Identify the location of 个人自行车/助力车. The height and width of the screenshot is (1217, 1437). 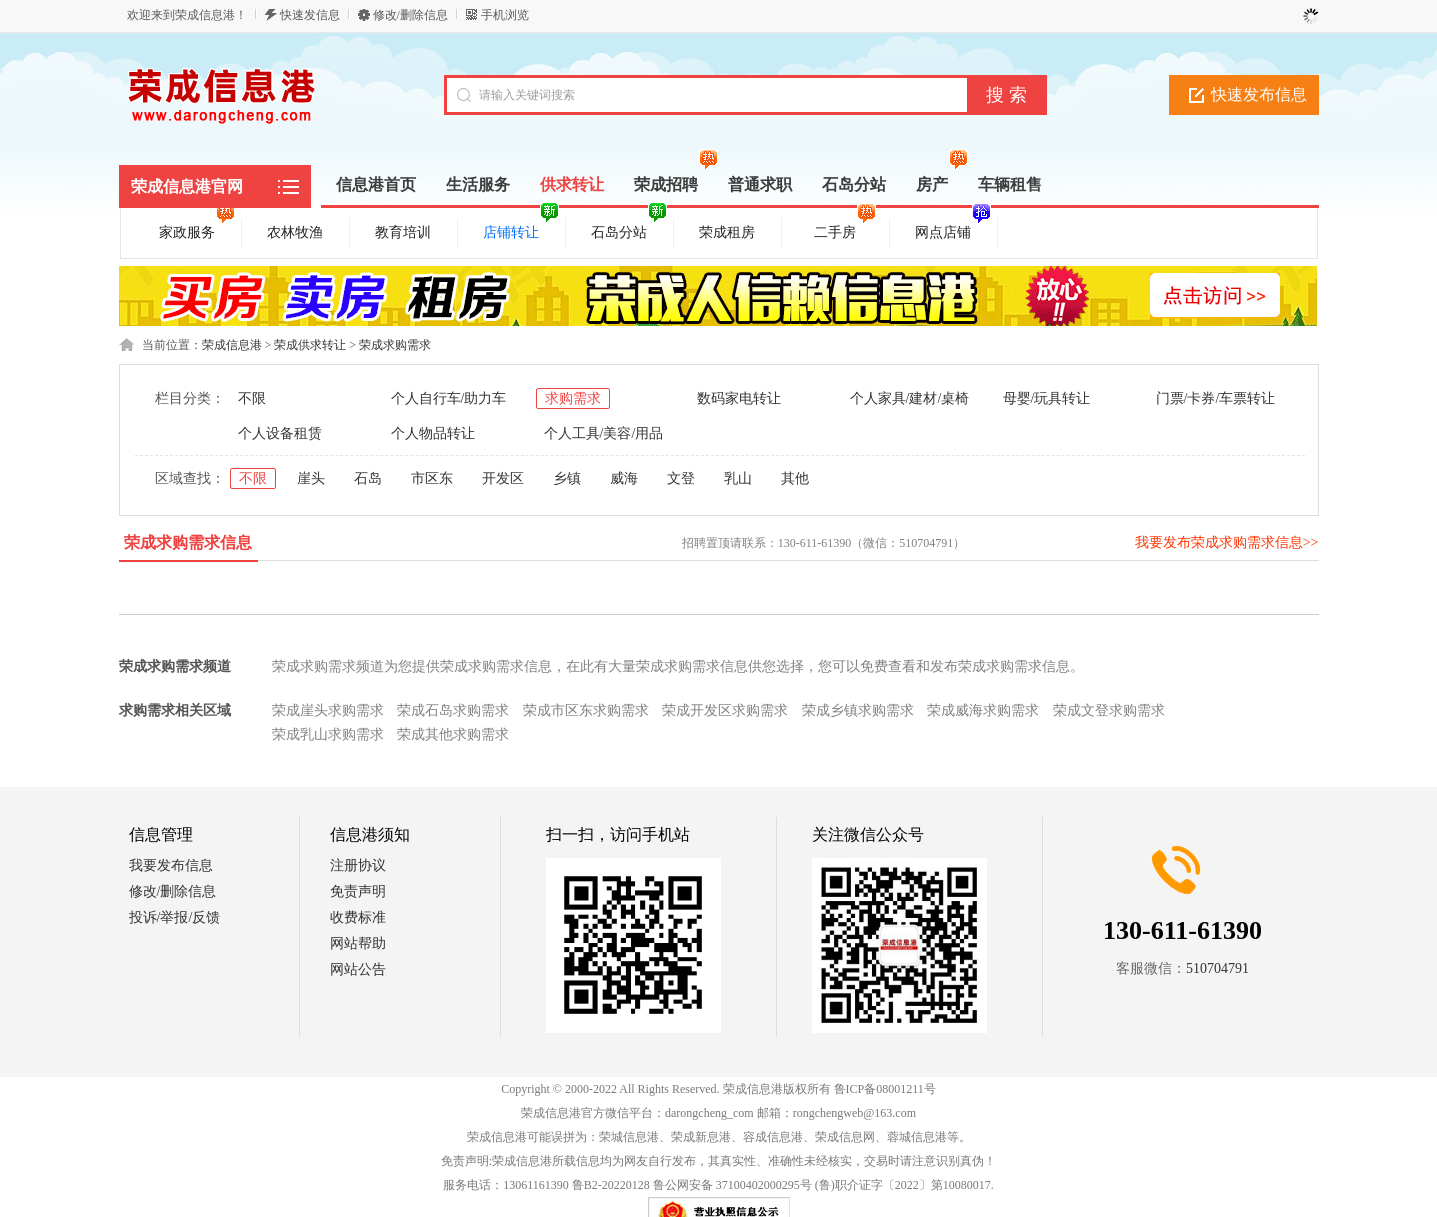
(449, 398).